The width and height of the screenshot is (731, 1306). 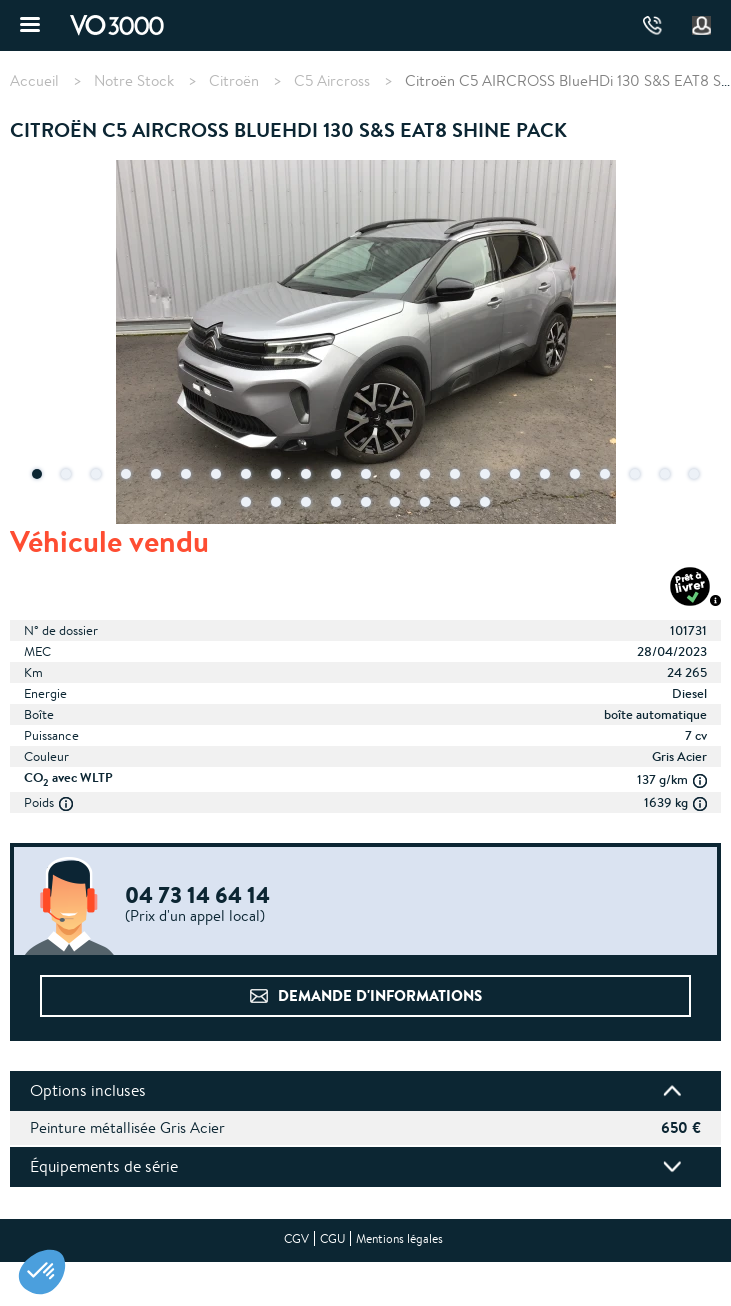 I want to click on Demande d'informations, so click(x=380, y=995).